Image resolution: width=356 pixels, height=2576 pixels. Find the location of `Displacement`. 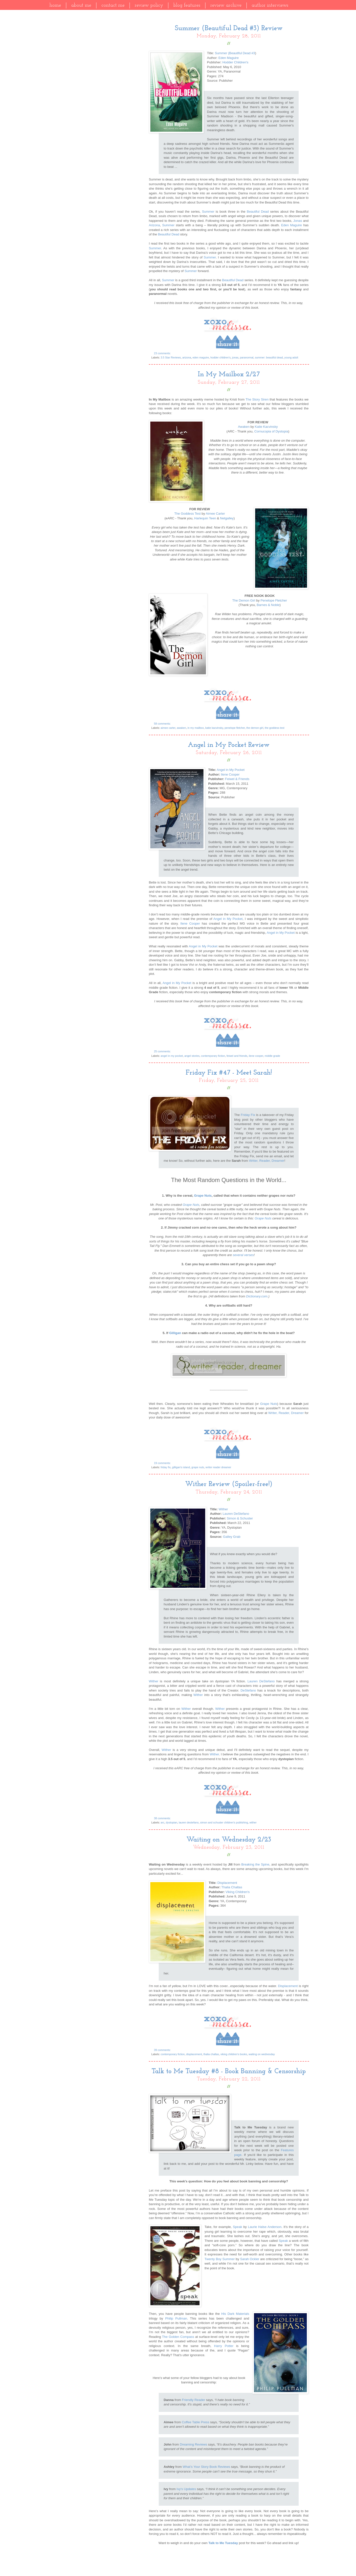

Displacement is located at coordinates (227, 1883).